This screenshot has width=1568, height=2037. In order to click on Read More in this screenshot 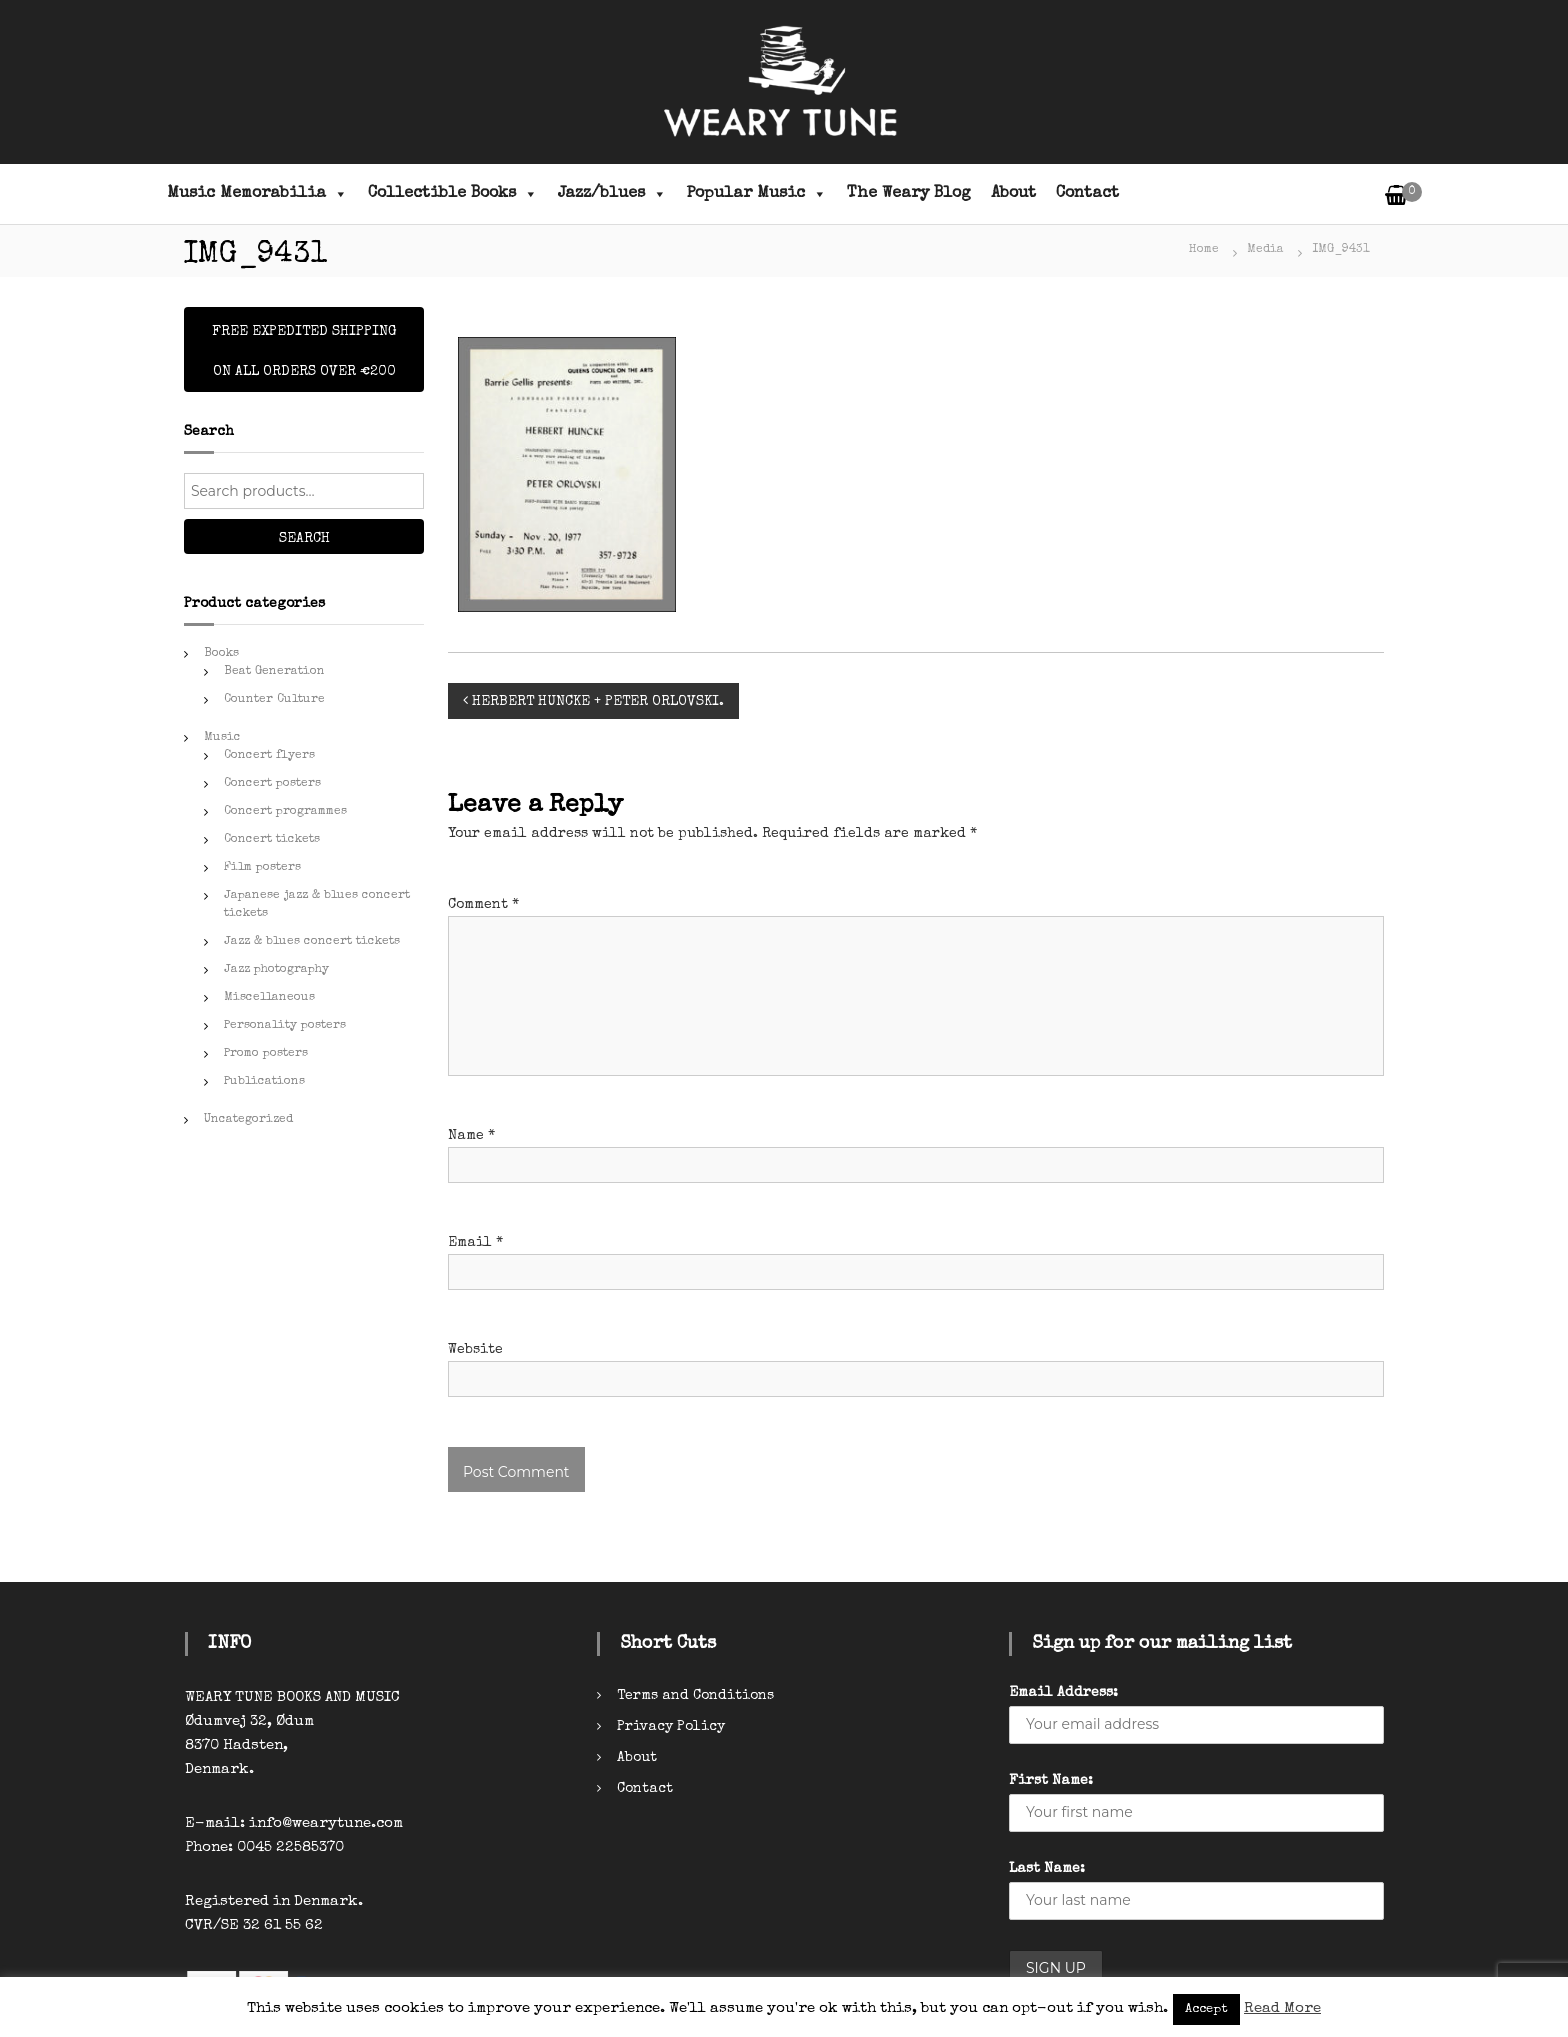, I will do `click(1282, 2008)`.